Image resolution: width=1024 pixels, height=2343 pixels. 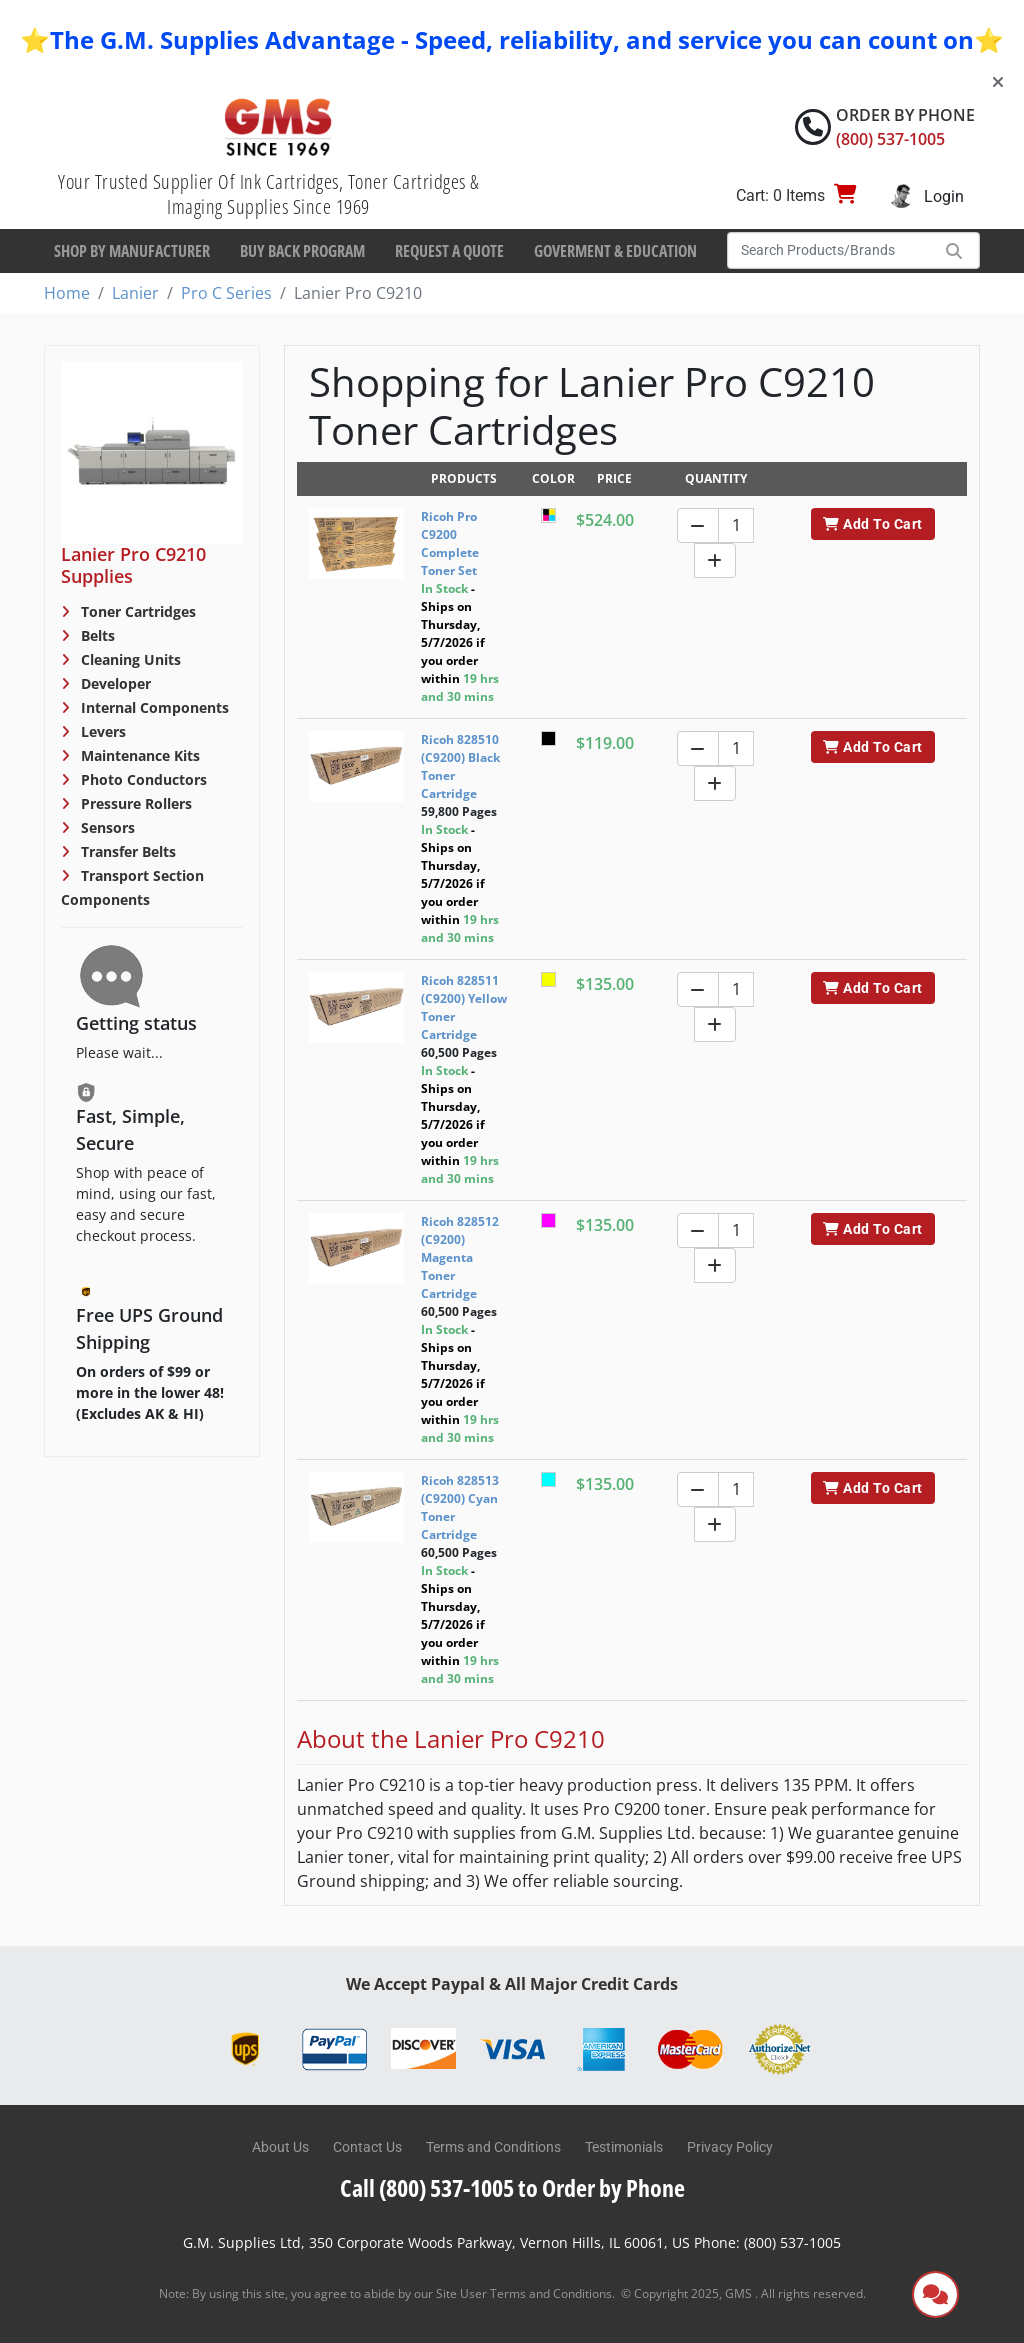 I want to click on Add To Cart [button], so click(x=872, y=524).